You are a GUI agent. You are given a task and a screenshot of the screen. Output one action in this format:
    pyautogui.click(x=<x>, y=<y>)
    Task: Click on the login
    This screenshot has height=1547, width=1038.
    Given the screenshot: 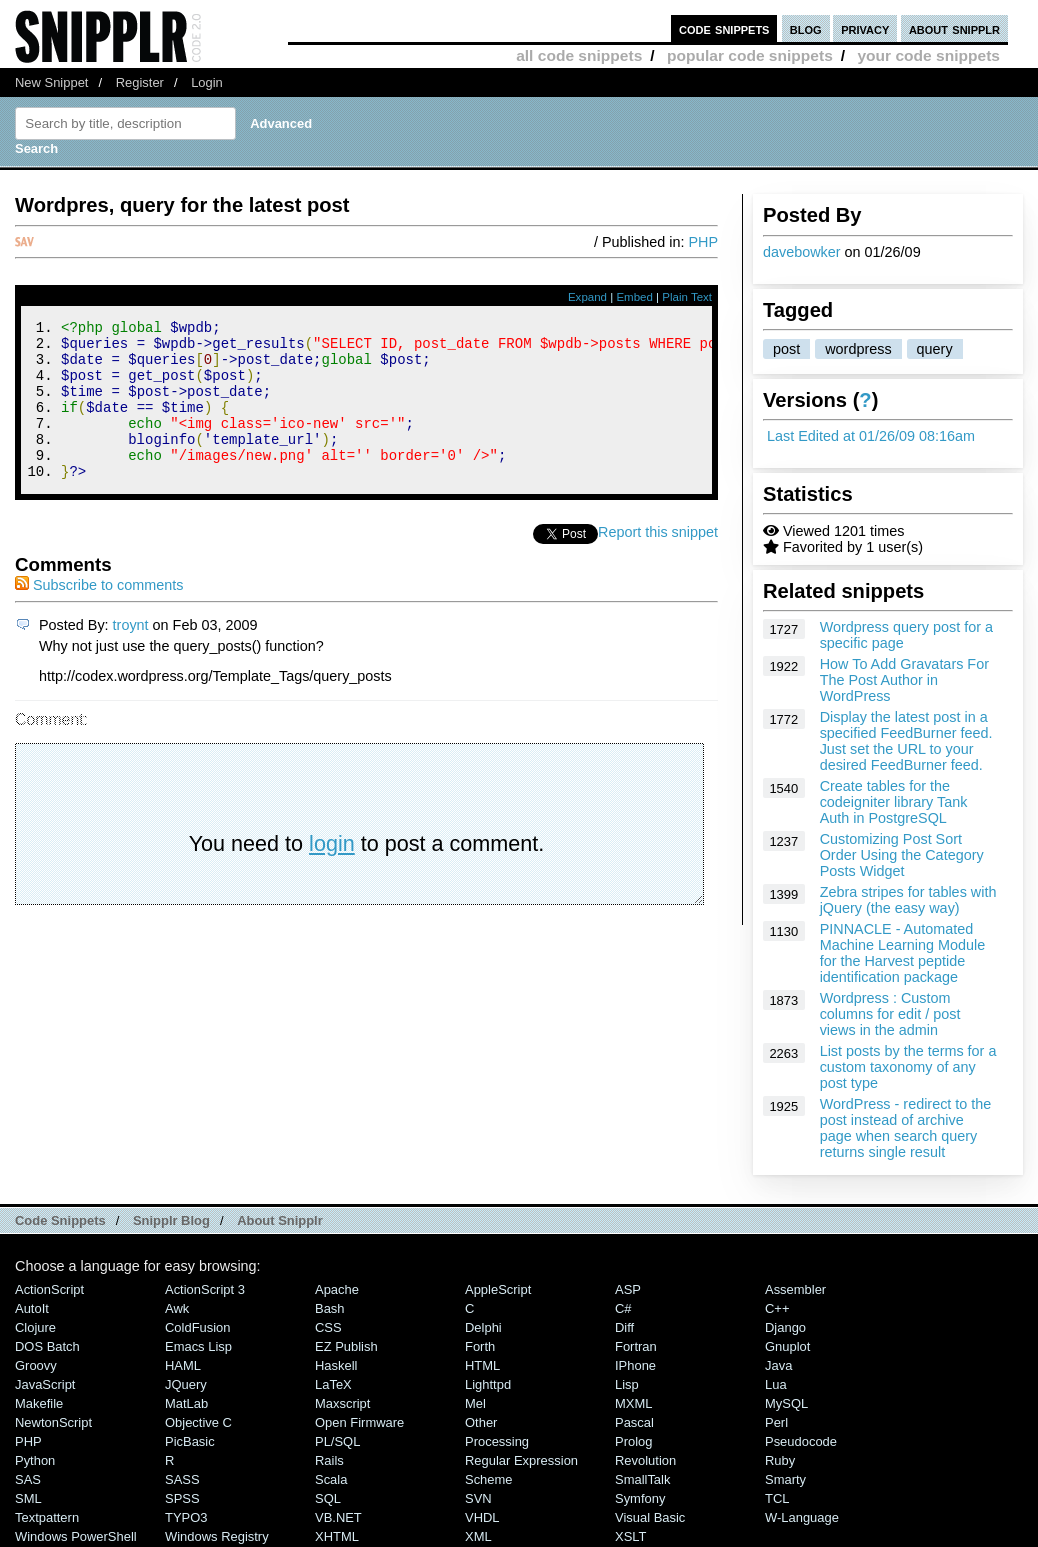 What is the action you would take?
    pyautogui.click(x=332, y=873)
    